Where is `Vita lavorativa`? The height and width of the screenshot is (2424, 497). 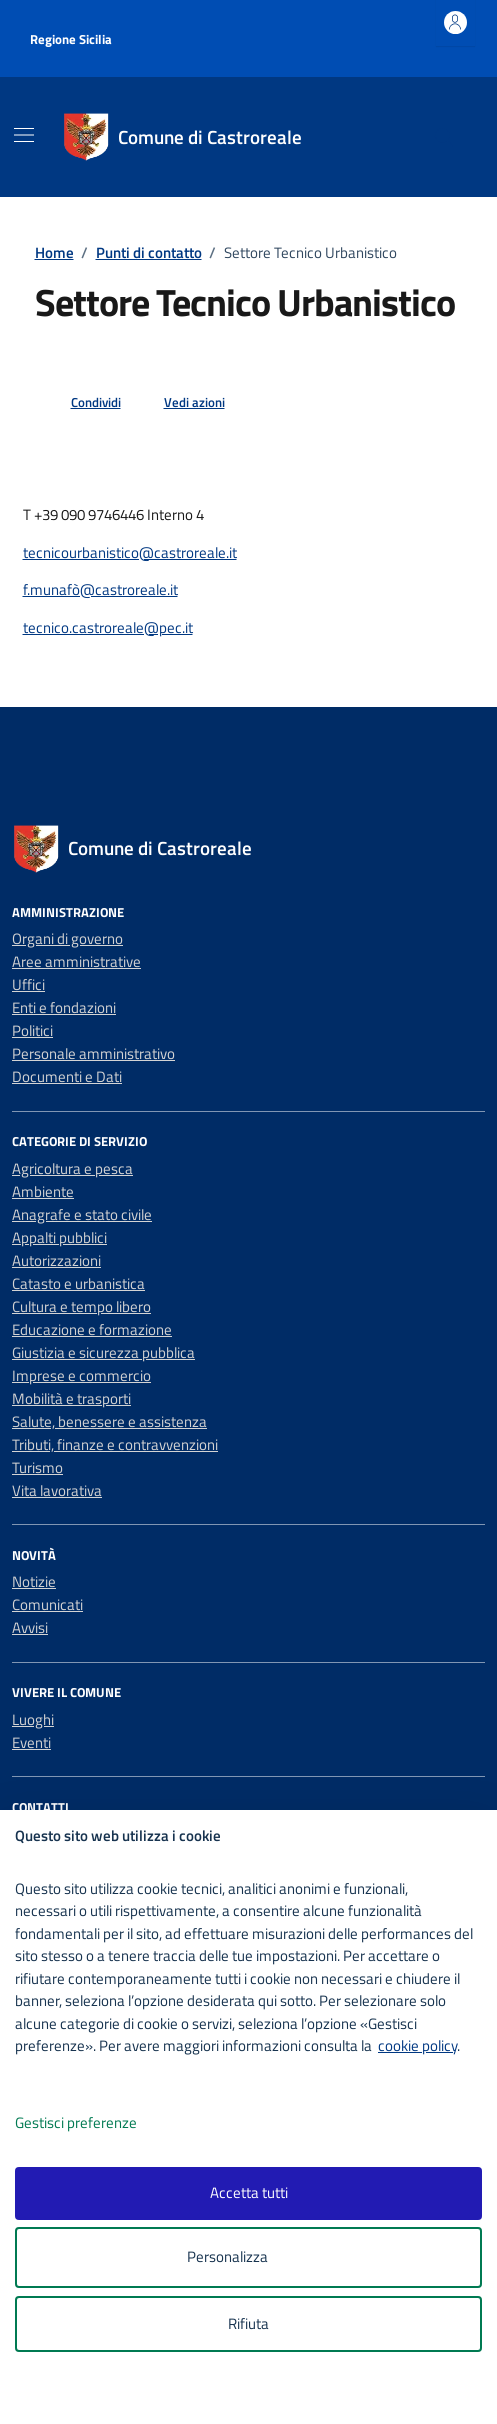
Vita lavorativa is located at coordinates (57, 1490).